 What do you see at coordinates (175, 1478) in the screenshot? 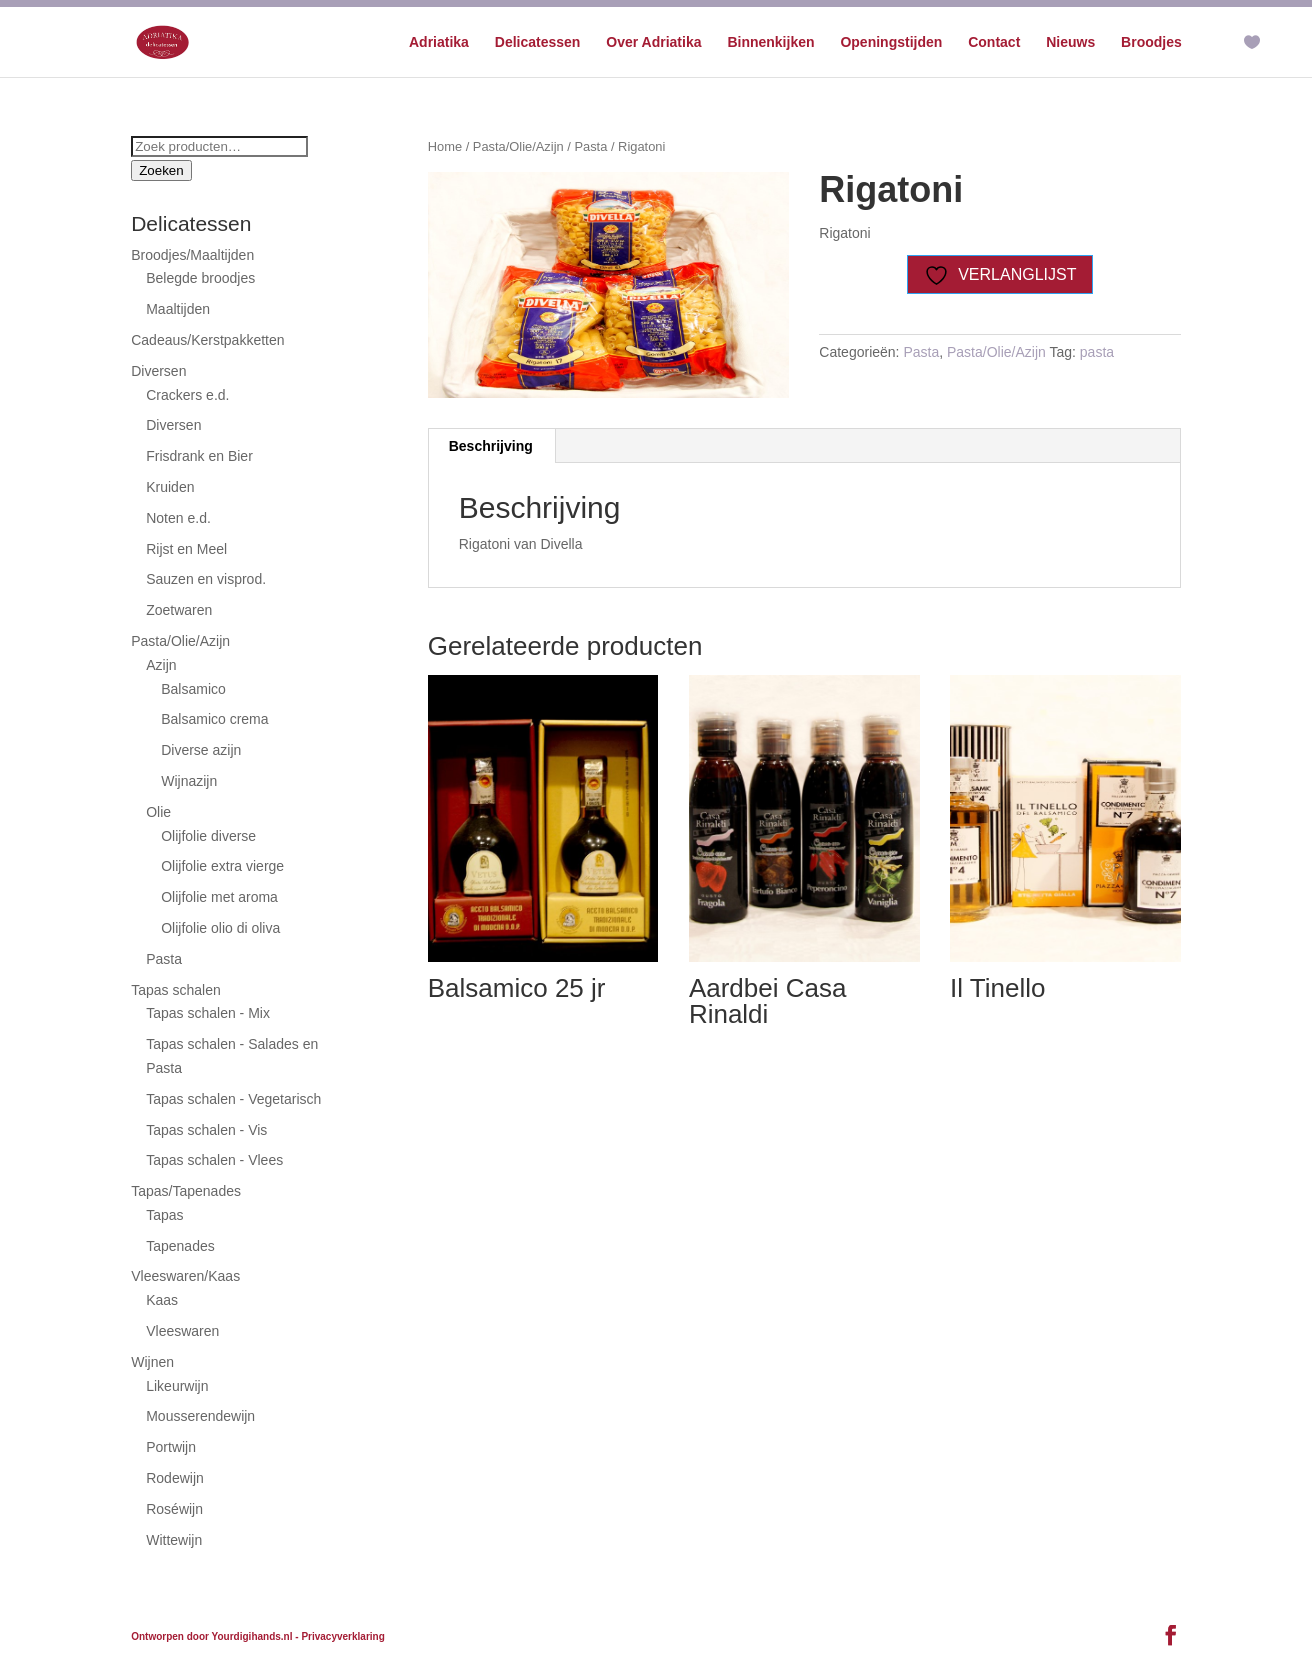
I see `Rodewijn` at bounding box center [175, 1478].